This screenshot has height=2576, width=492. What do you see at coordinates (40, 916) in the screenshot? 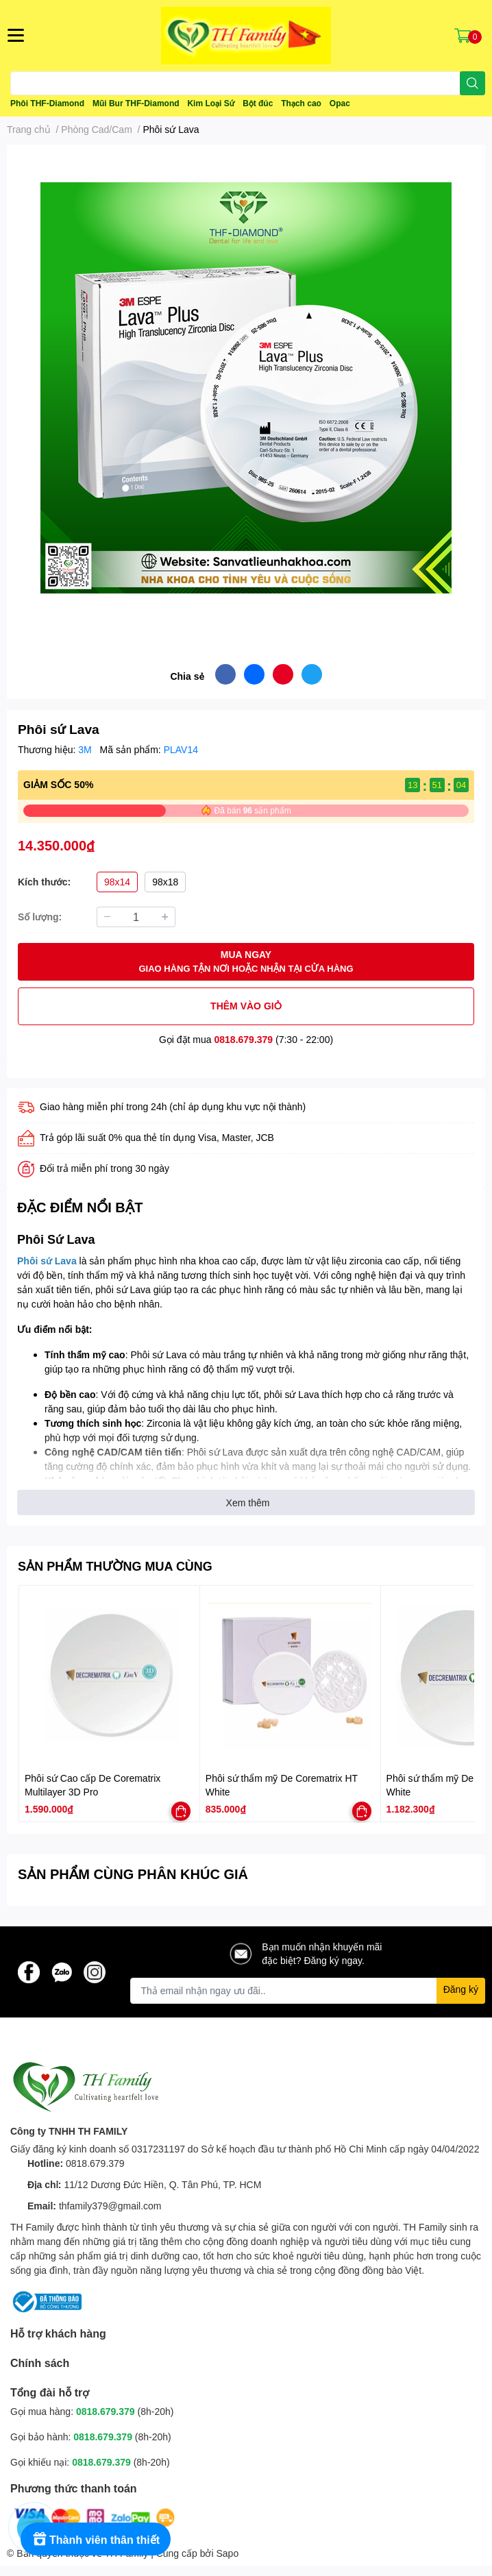
I see `Số lượng:` at bounding box center [40, 916].